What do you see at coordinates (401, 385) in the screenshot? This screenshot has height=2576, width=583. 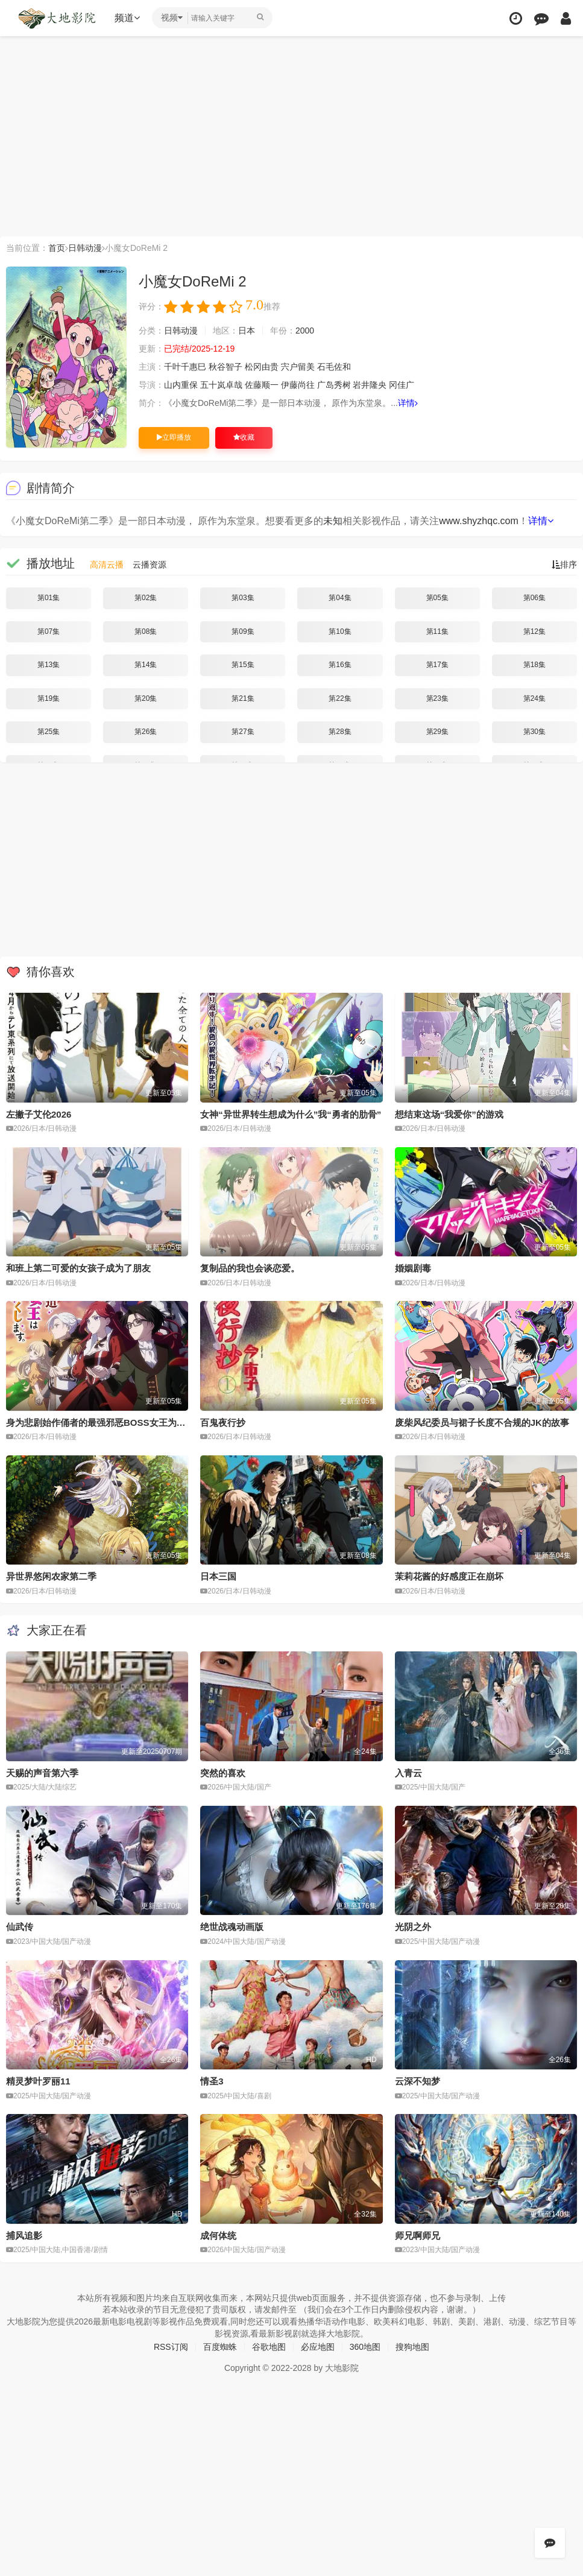 I see `冈佳广` at bounding box center [401, 385].